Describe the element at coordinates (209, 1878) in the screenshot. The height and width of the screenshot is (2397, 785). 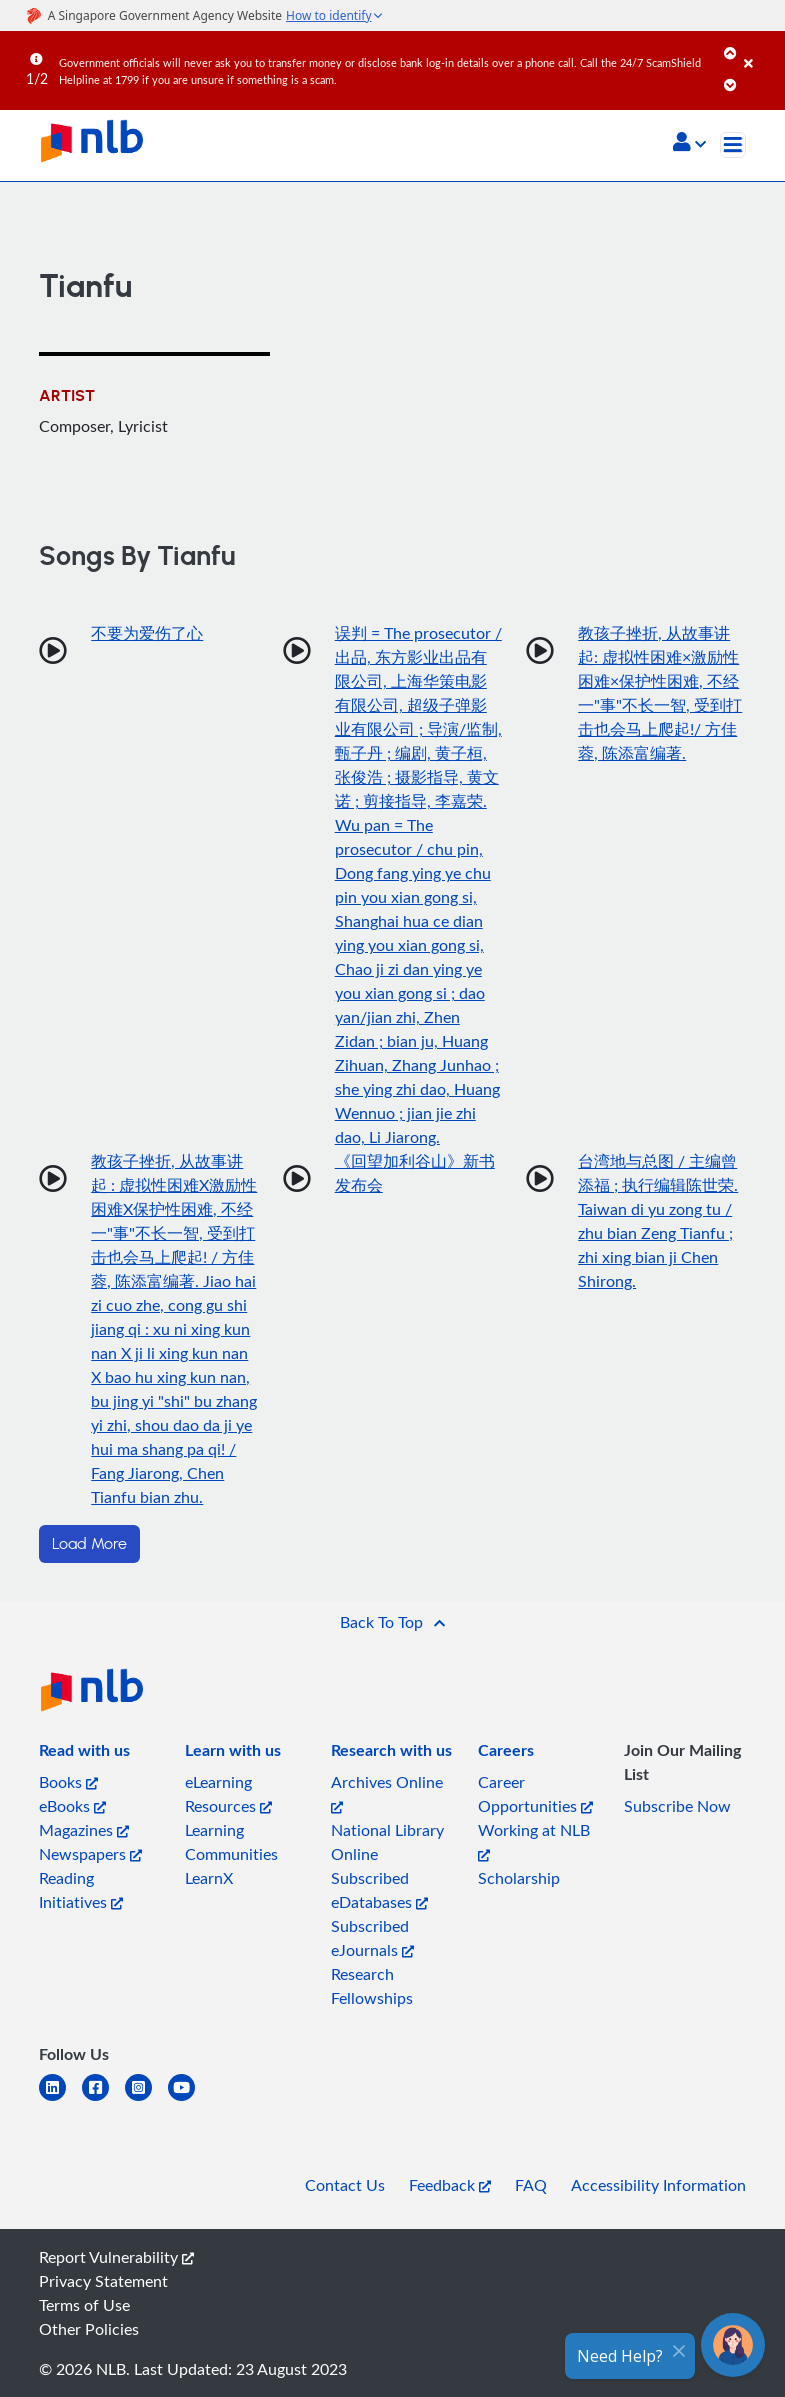
I see `LearnX` at that location.